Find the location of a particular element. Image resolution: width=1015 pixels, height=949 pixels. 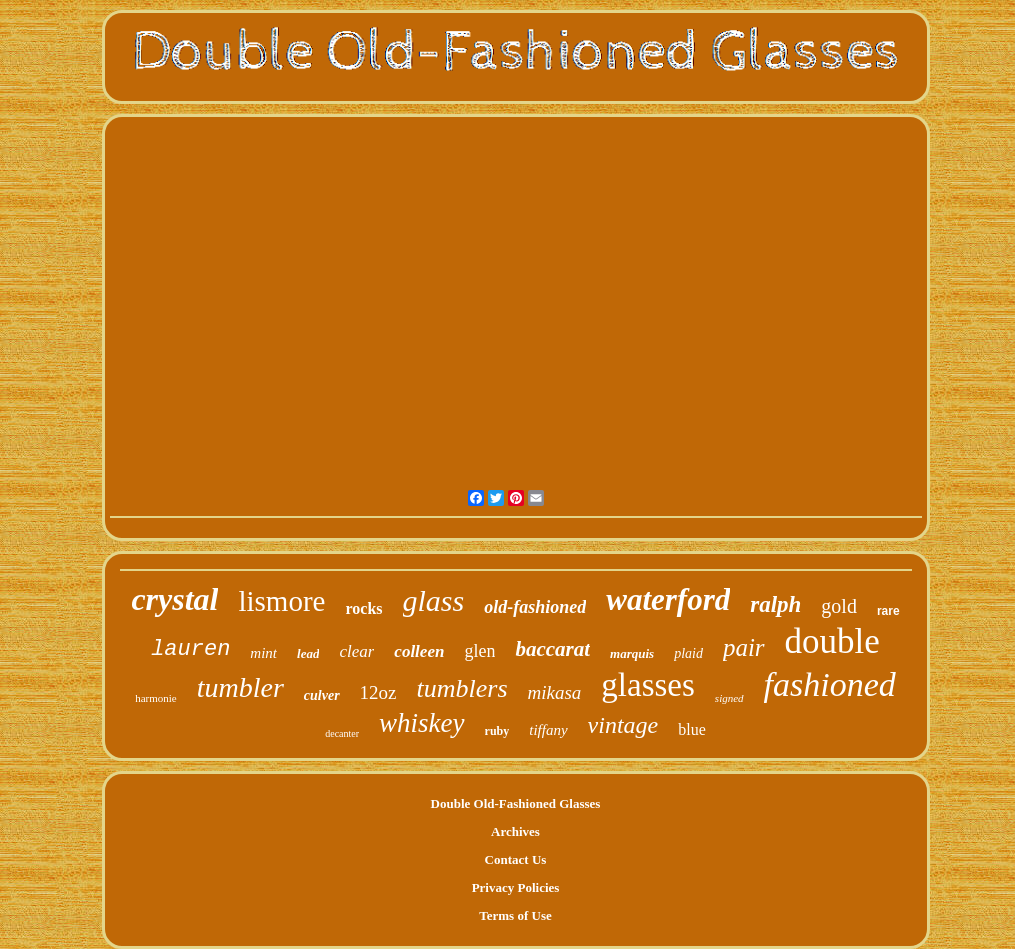

ruby is located at coordinates (497, 731).